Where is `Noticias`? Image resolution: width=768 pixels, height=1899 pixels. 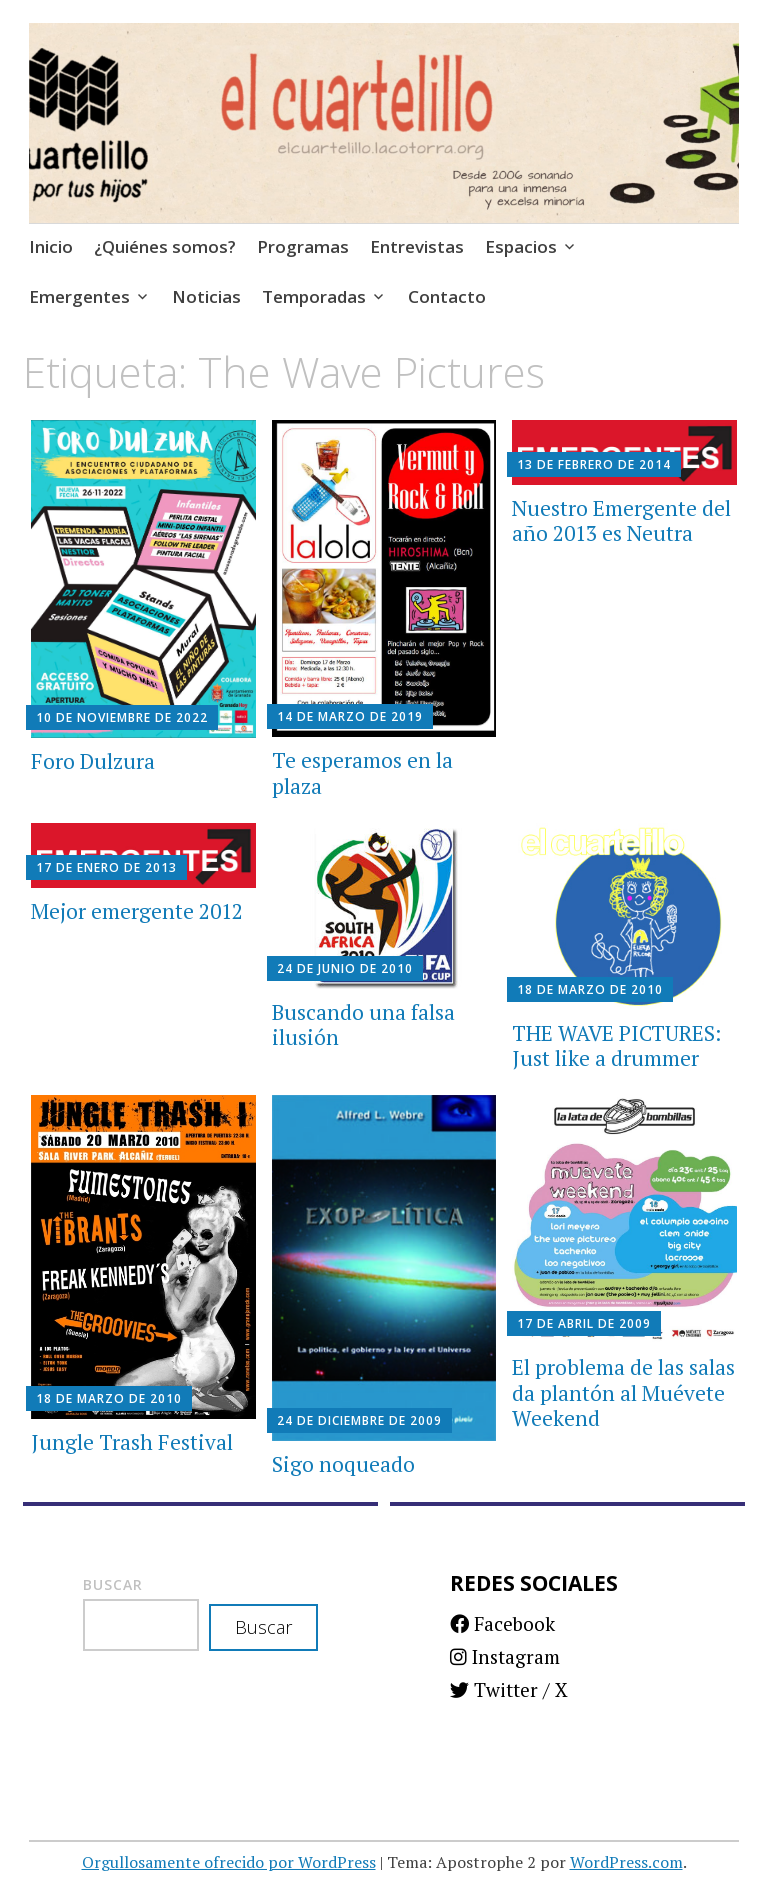 Noticias is located at coordinates (206, 296).